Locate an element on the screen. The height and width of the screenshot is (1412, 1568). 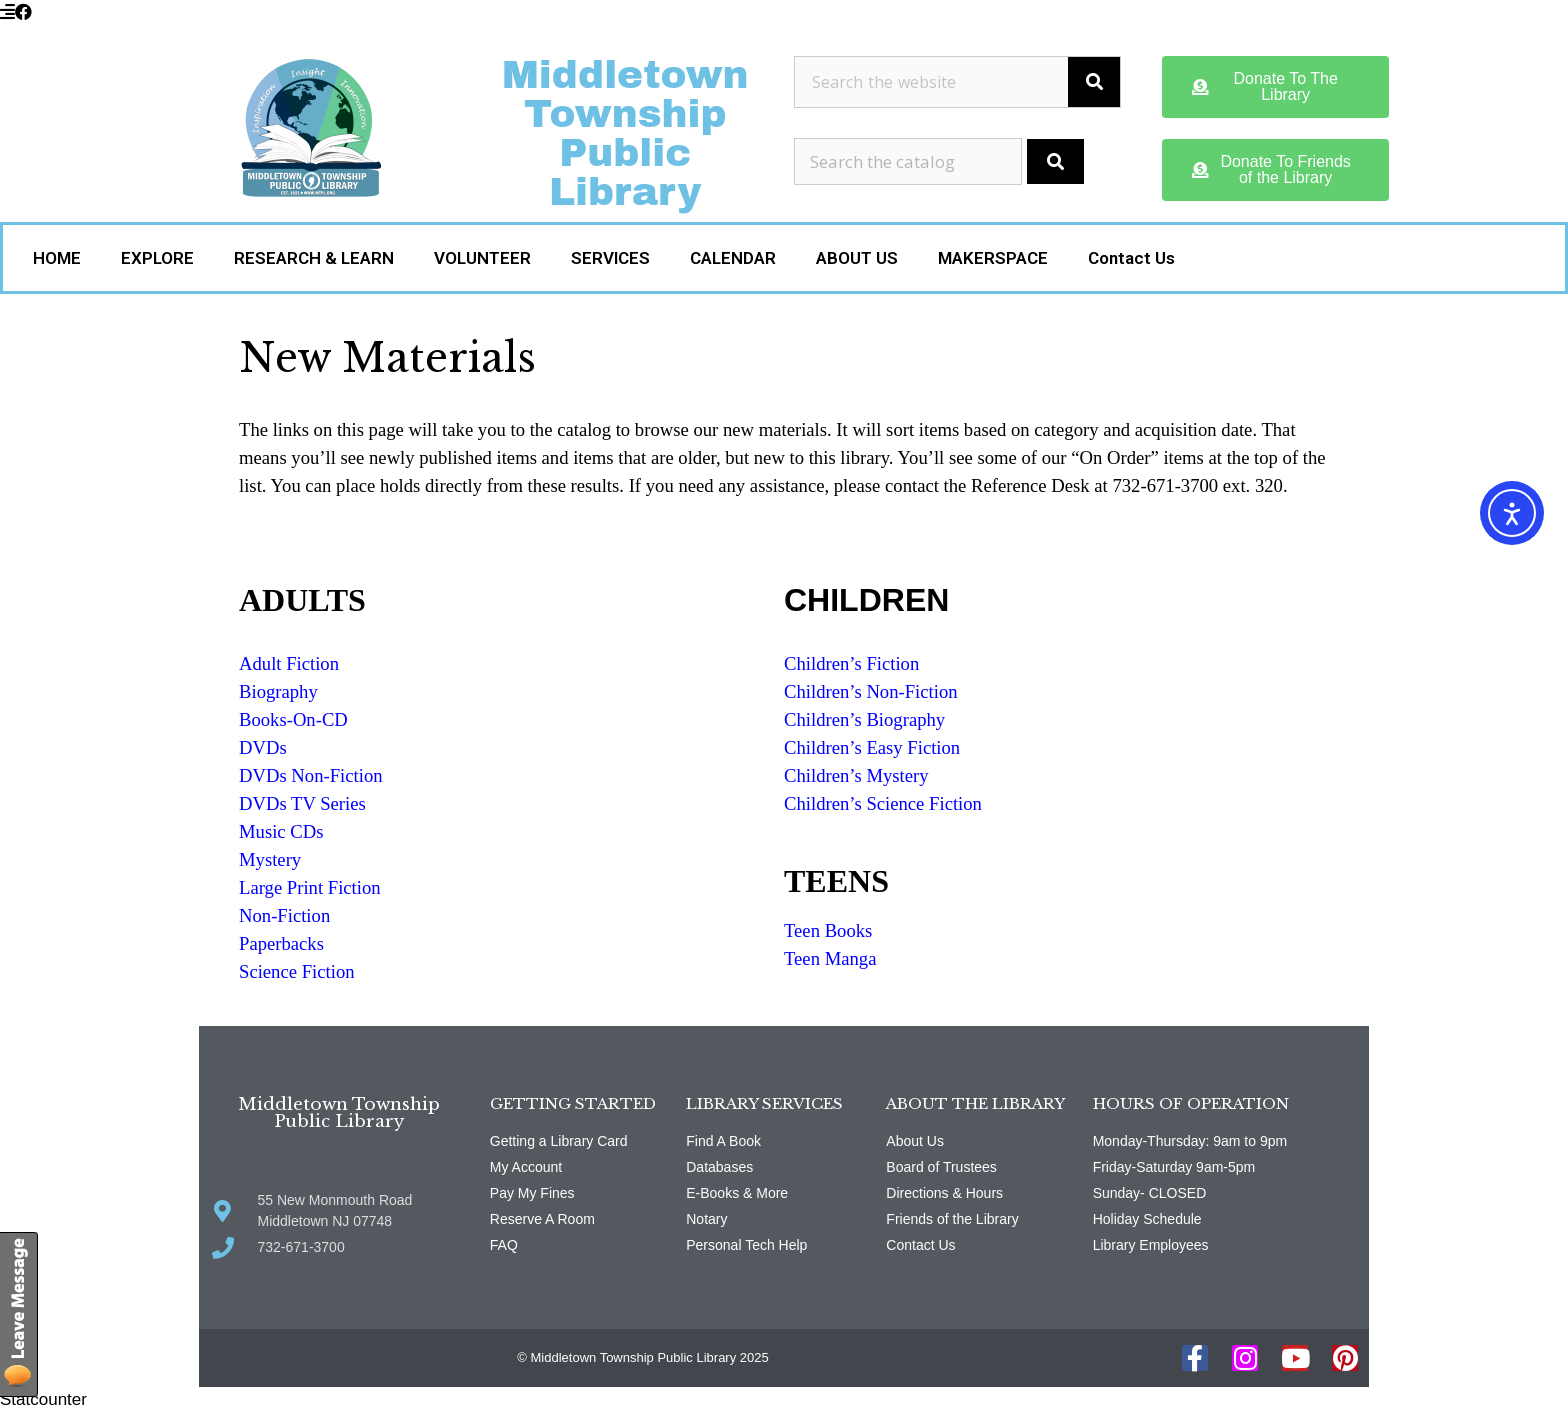
Children’s Science Fiction is located at coordinates (883, 803).